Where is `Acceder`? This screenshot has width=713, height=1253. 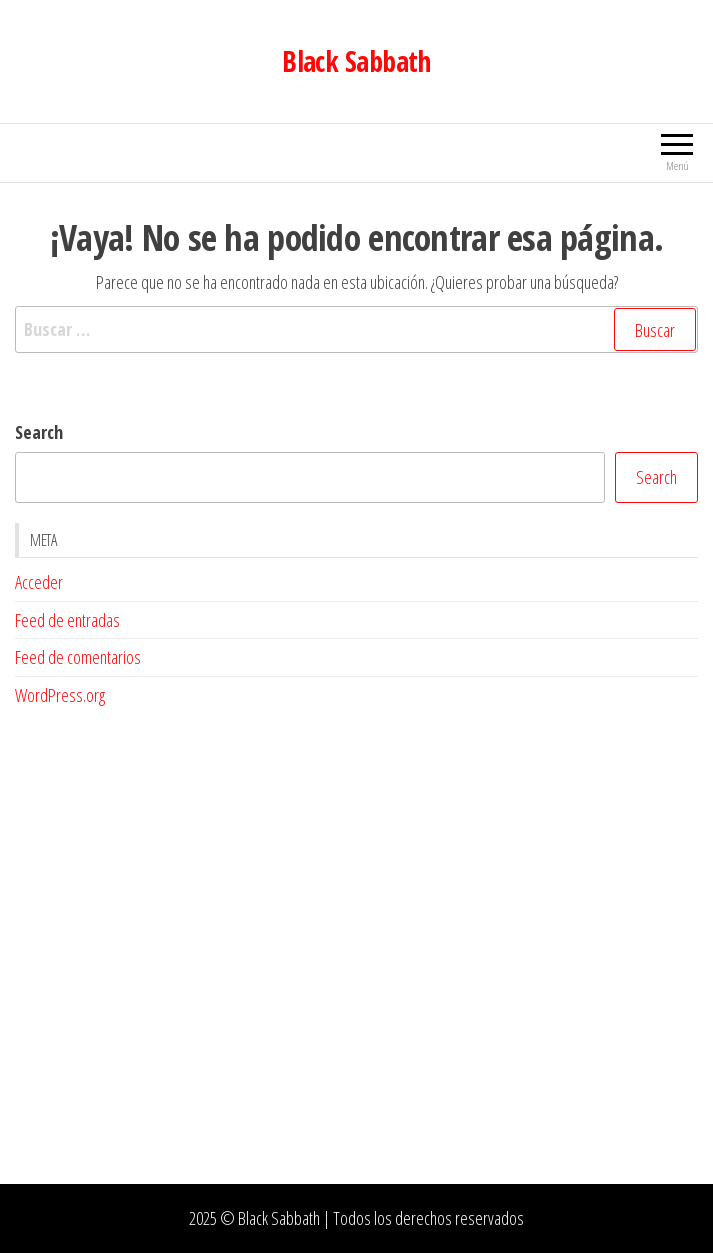 Acceder is located at coordinates (39, 582).